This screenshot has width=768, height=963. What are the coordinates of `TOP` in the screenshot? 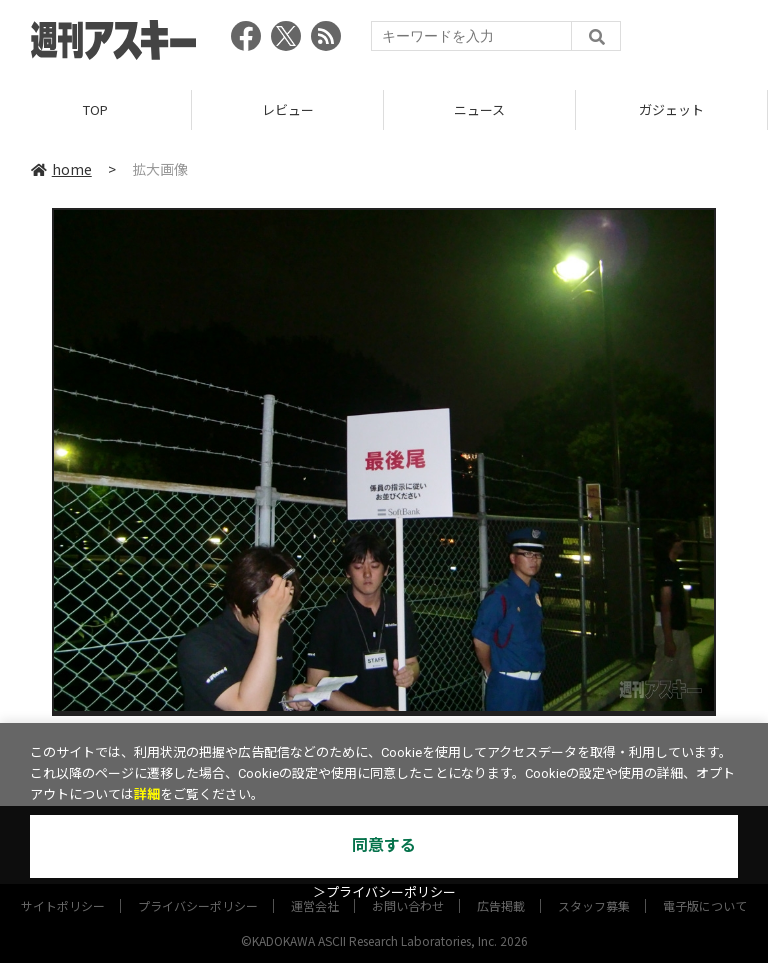 It's located at (95, 109).